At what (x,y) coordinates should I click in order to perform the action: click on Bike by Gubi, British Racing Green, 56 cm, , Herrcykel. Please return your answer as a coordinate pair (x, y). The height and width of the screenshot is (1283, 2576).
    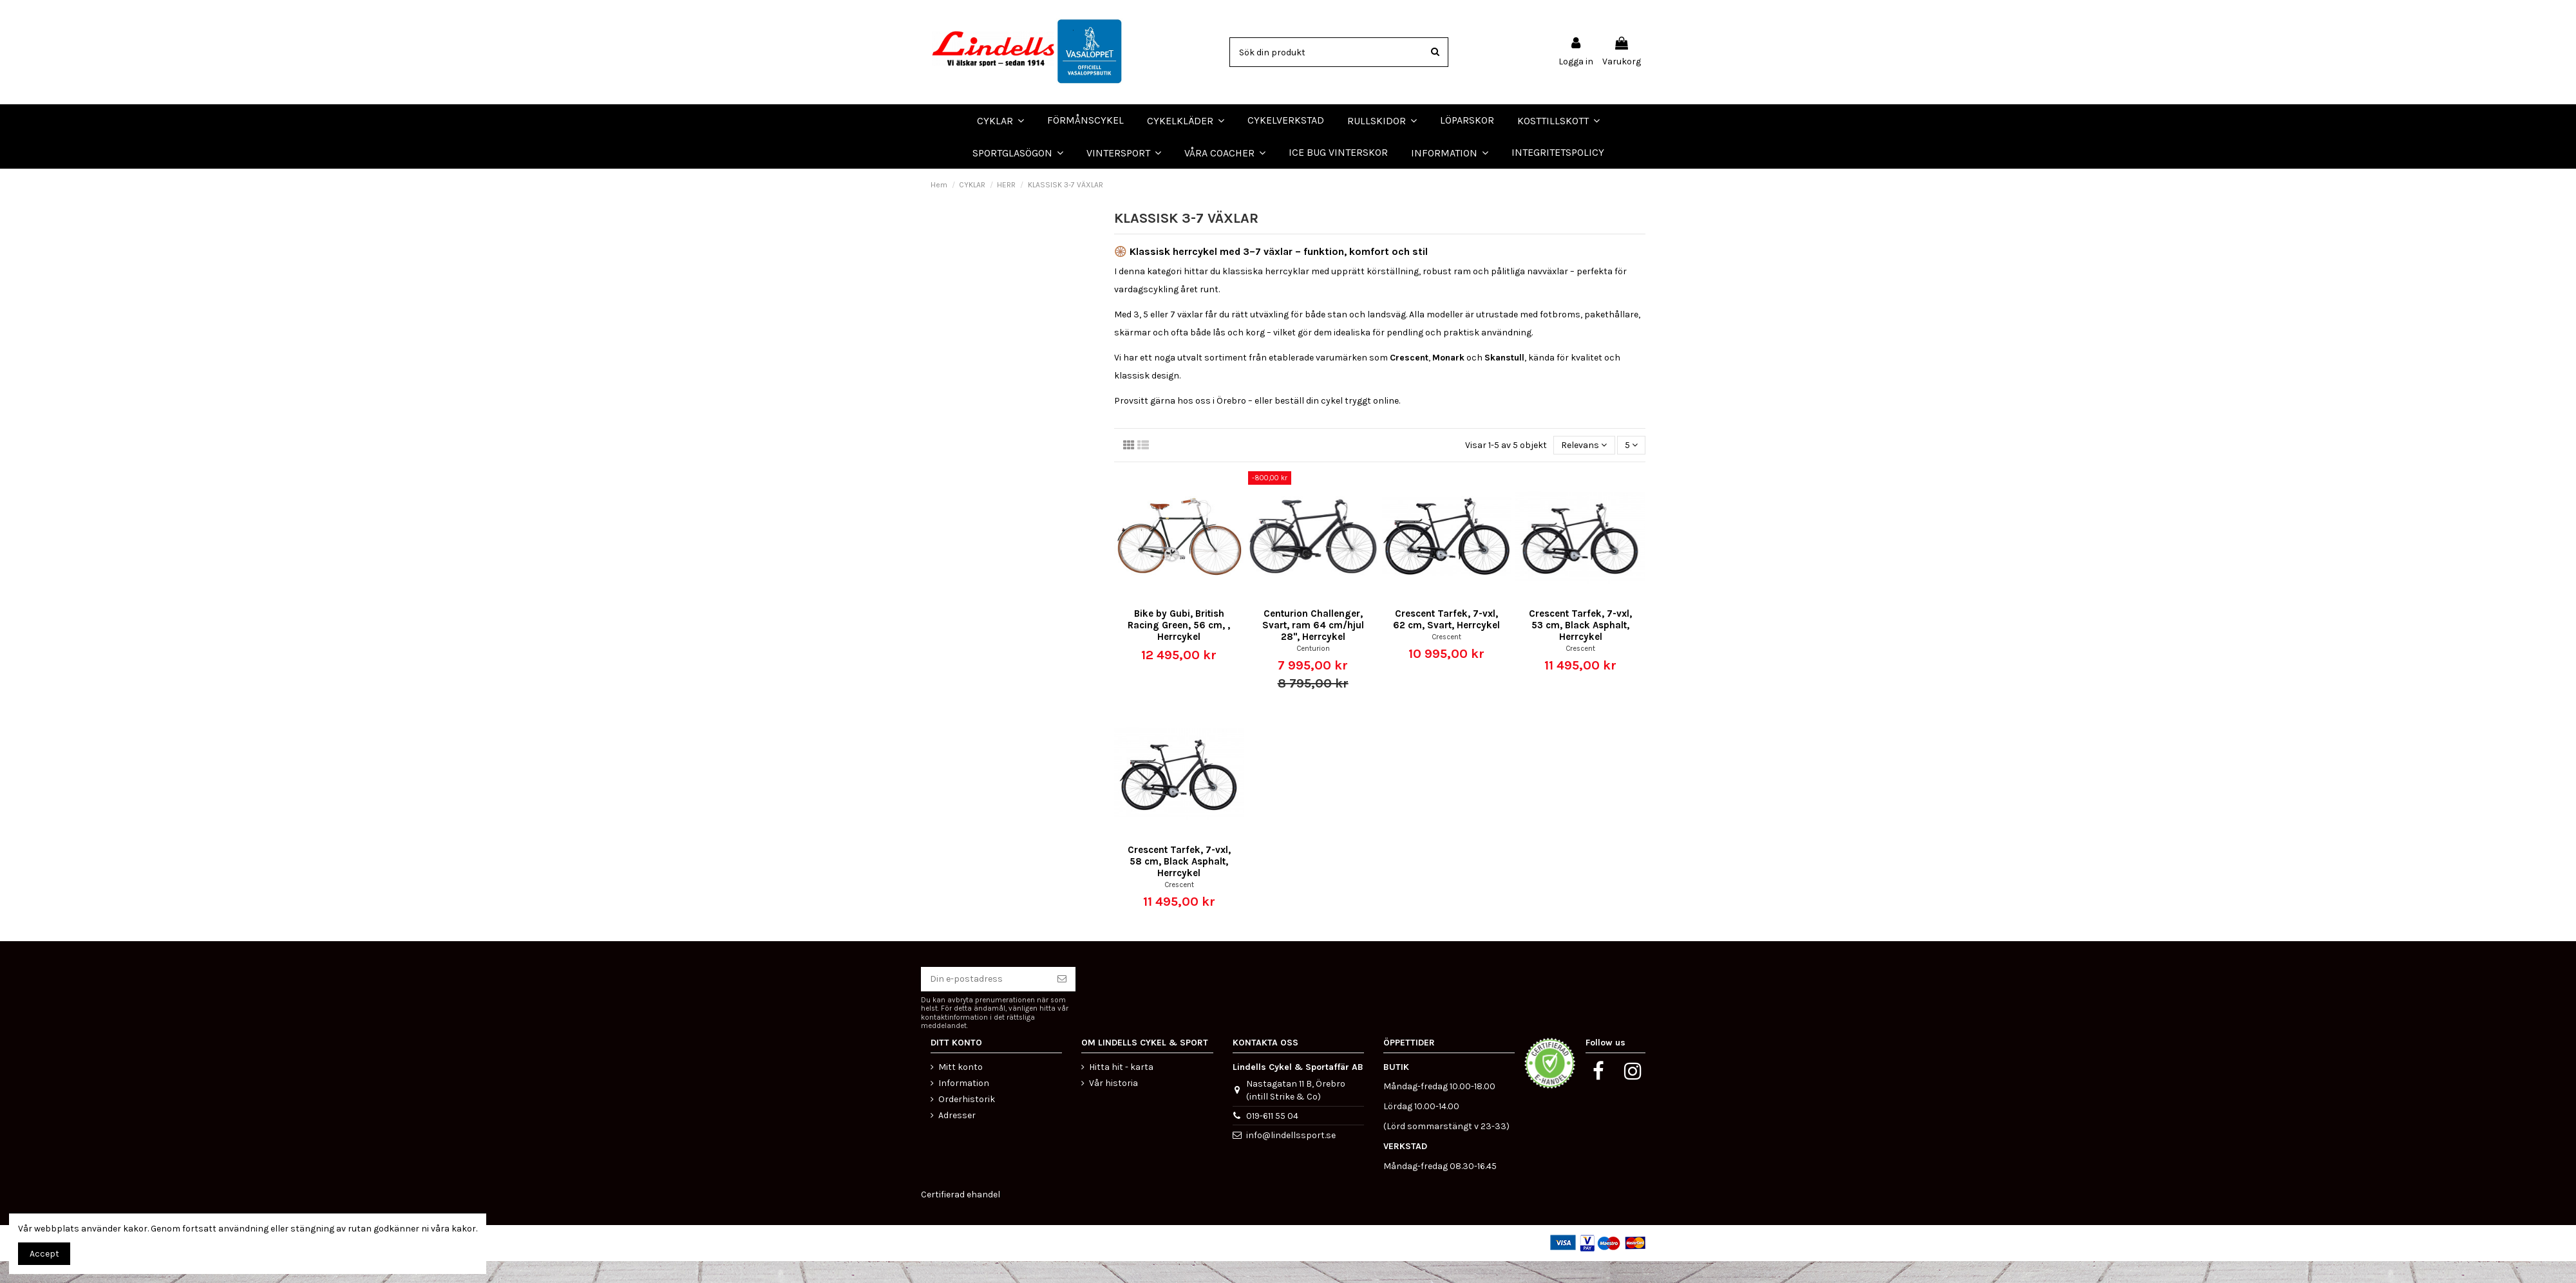
    Looking at the image, I should click on (1179, 647).